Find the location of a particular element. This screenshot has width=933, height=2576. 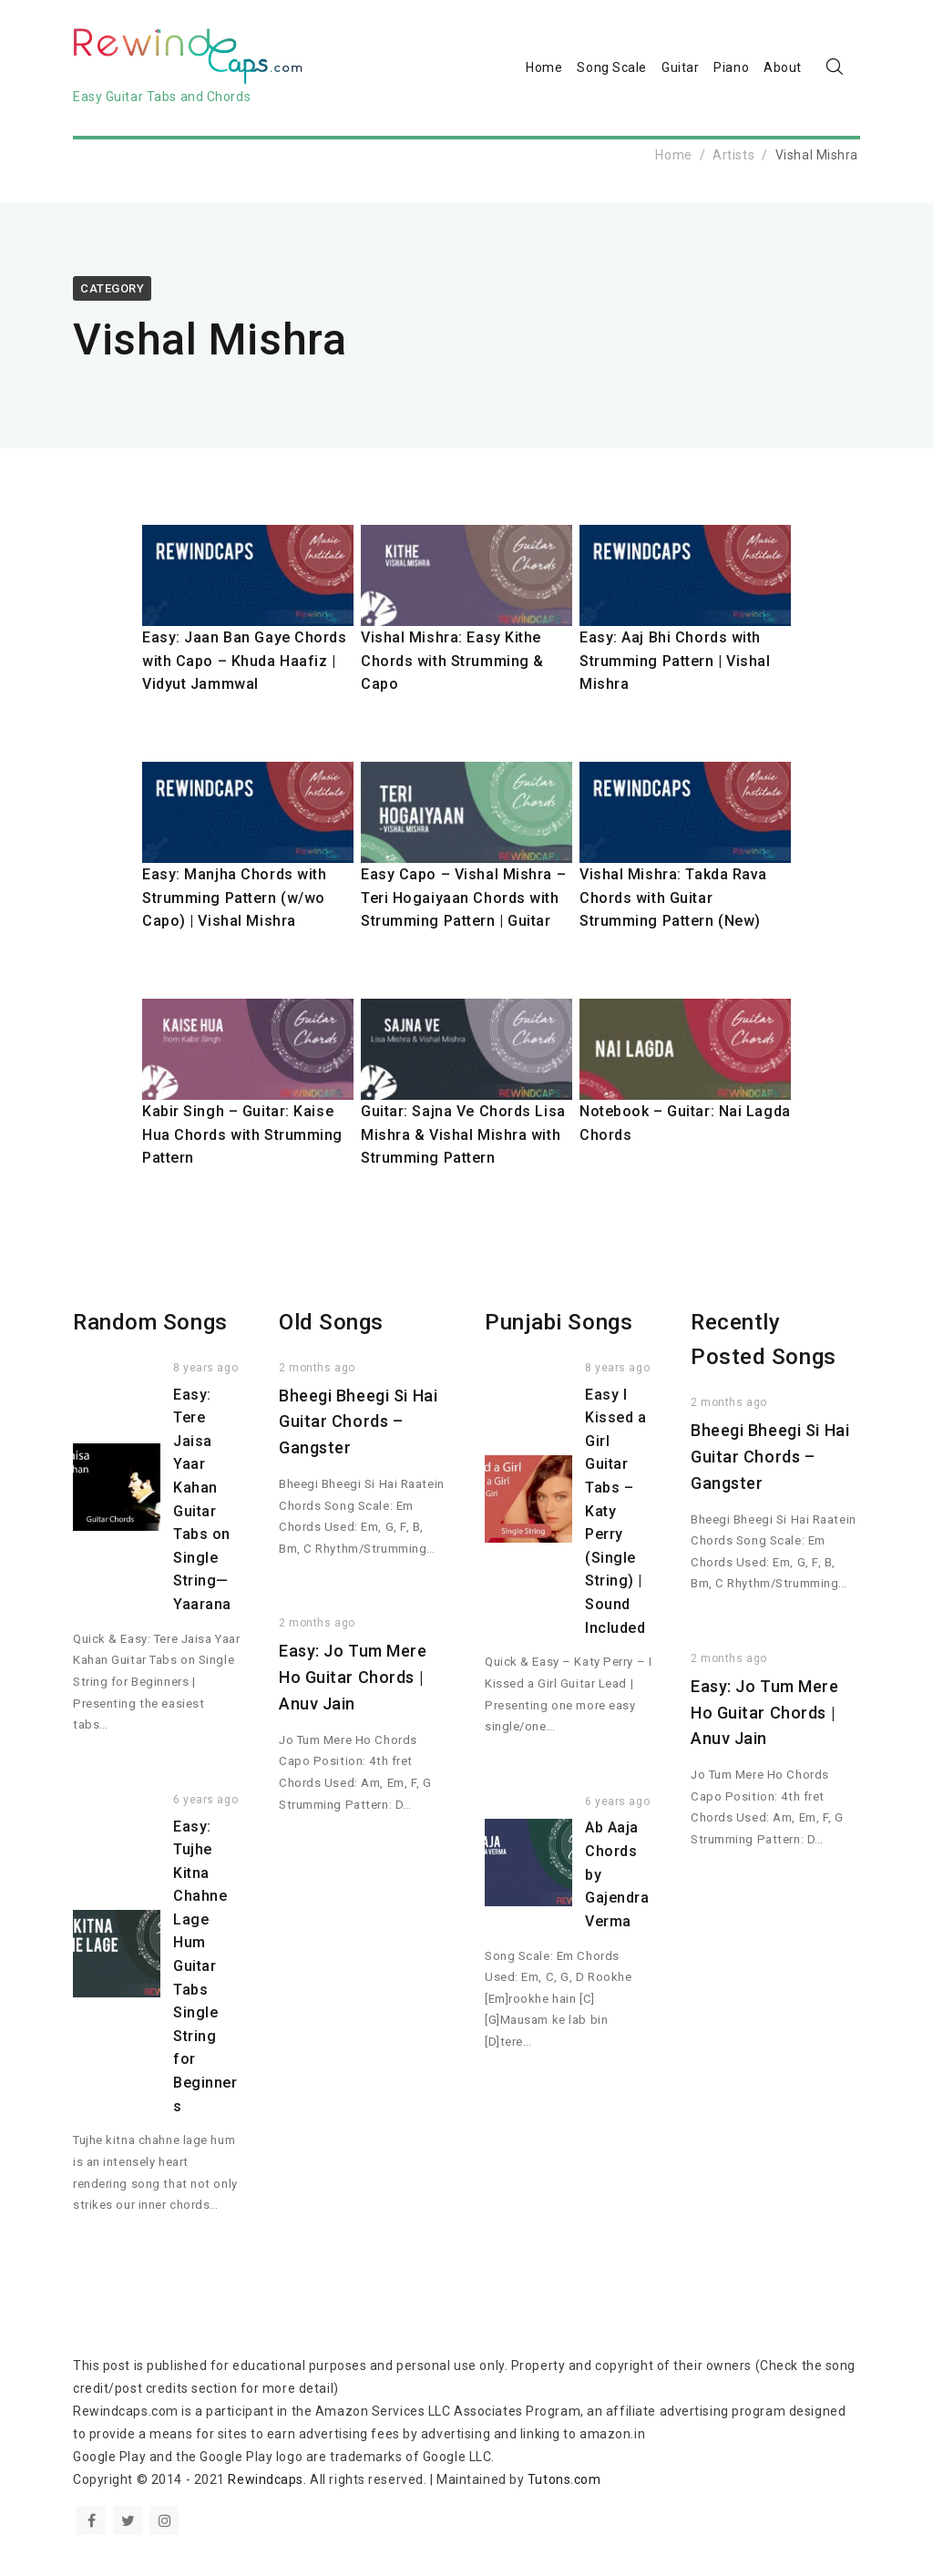

Easy: Aaj Bhi Chords with Strumming Pattern | Vishal Mishra is located at coordinates (675, 661).